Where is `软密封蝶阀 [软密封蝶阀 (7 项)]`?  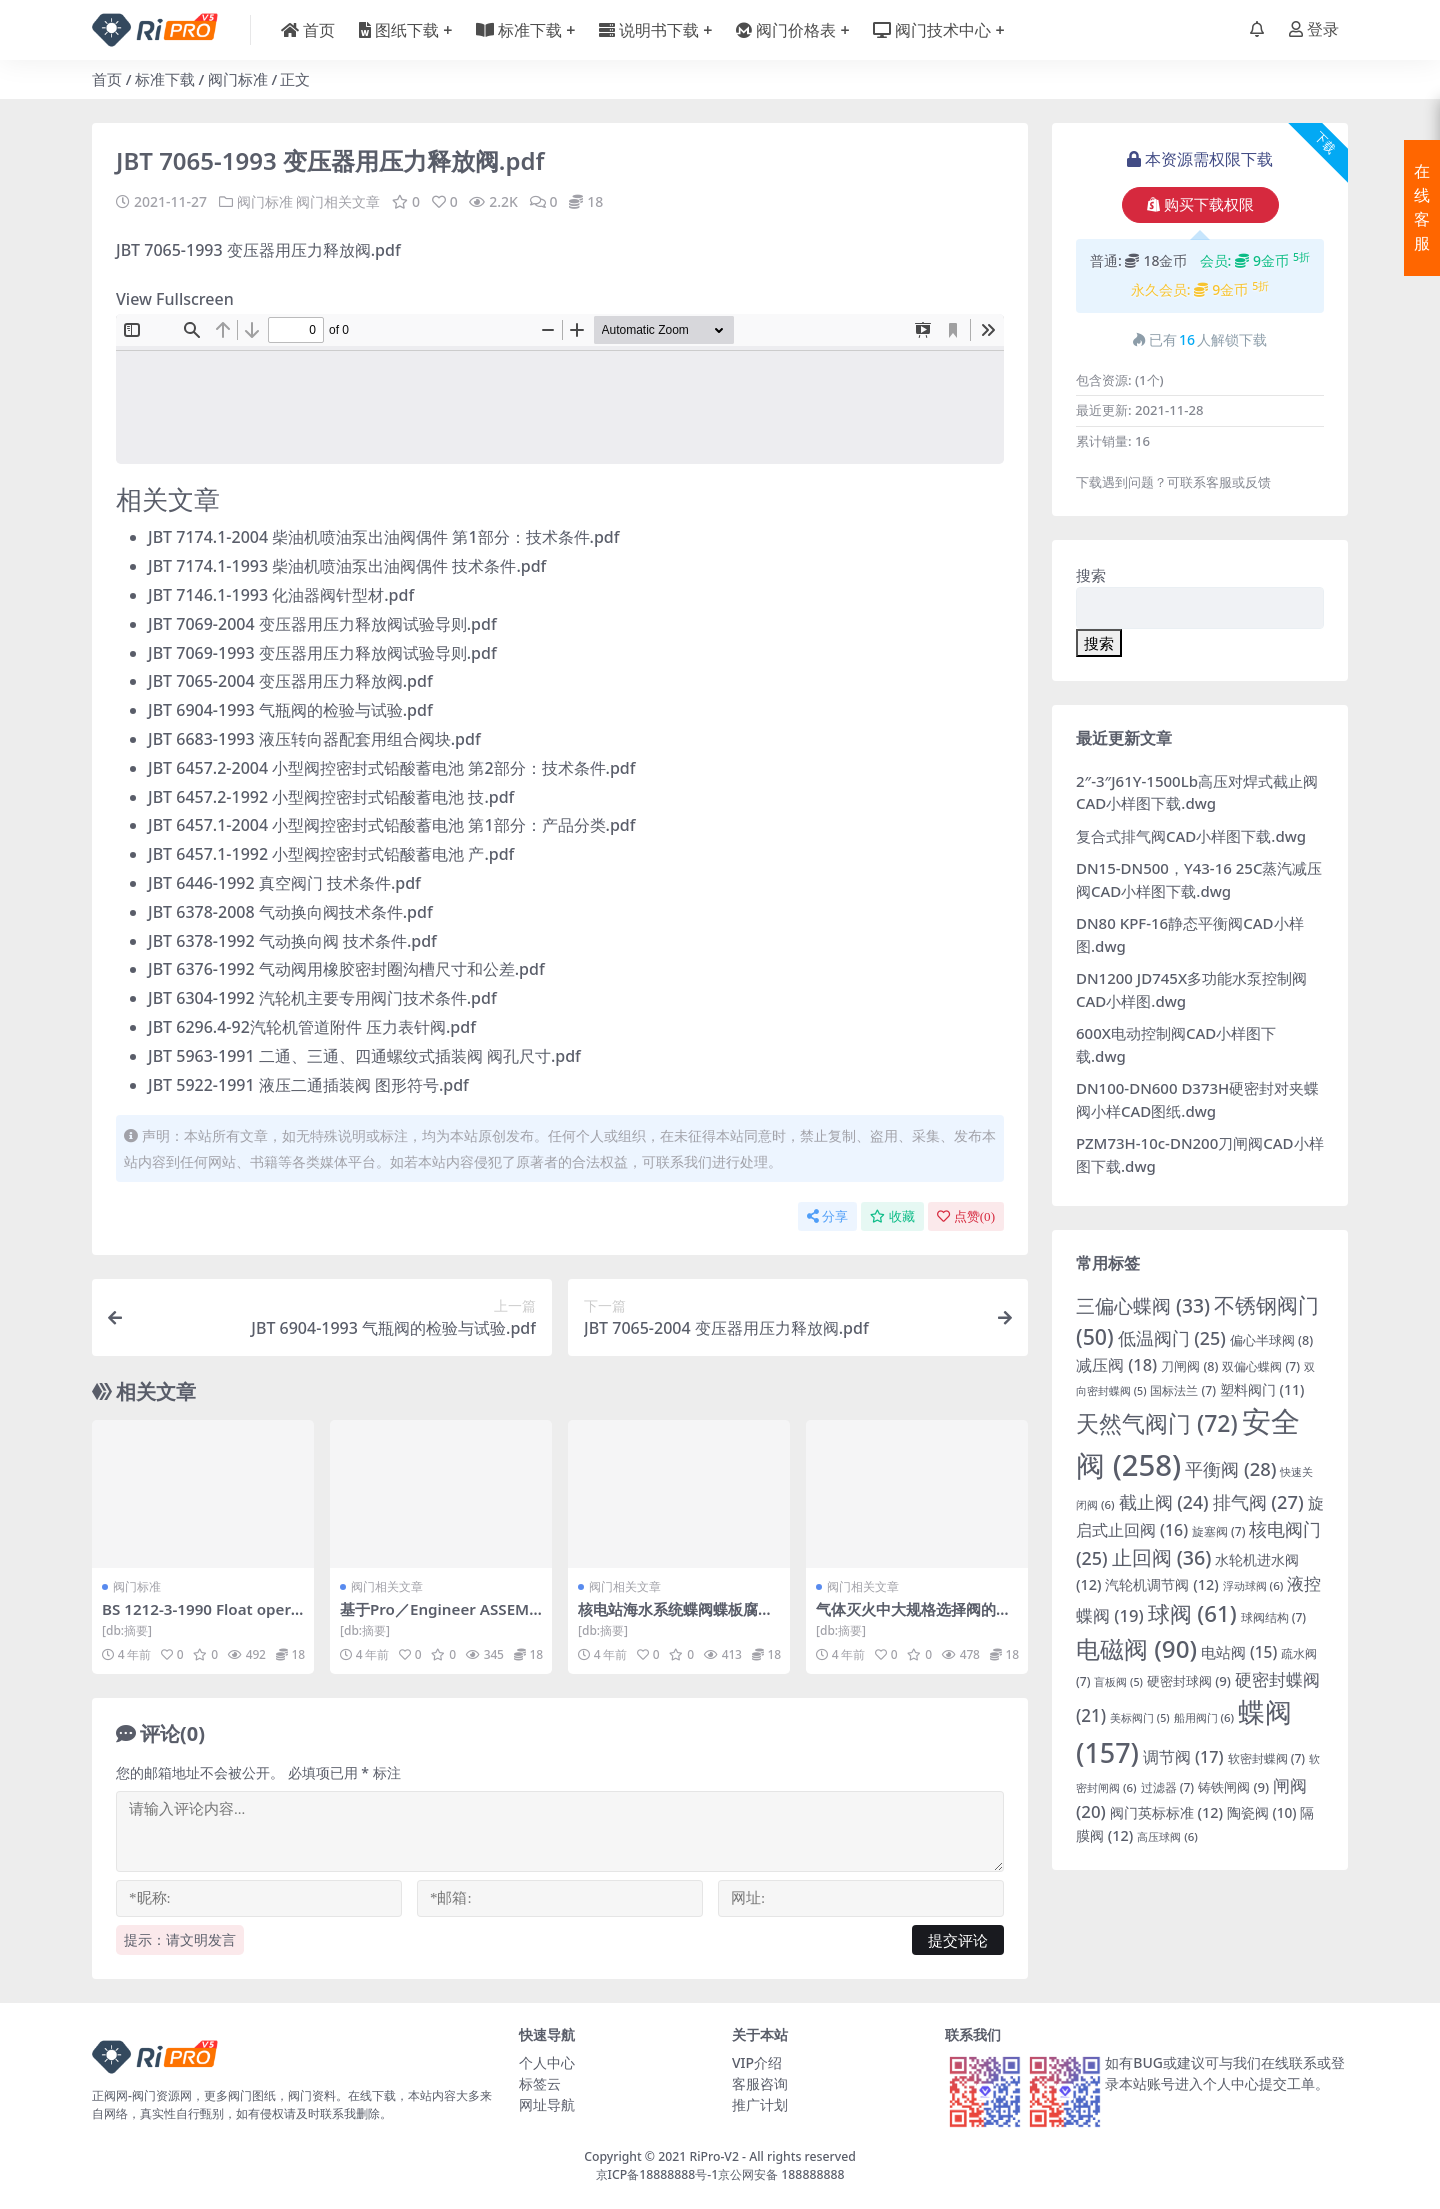 软密封蝶阀 [软密封蝶阀 (7 项)] is located at coordinates (1267, 1758).